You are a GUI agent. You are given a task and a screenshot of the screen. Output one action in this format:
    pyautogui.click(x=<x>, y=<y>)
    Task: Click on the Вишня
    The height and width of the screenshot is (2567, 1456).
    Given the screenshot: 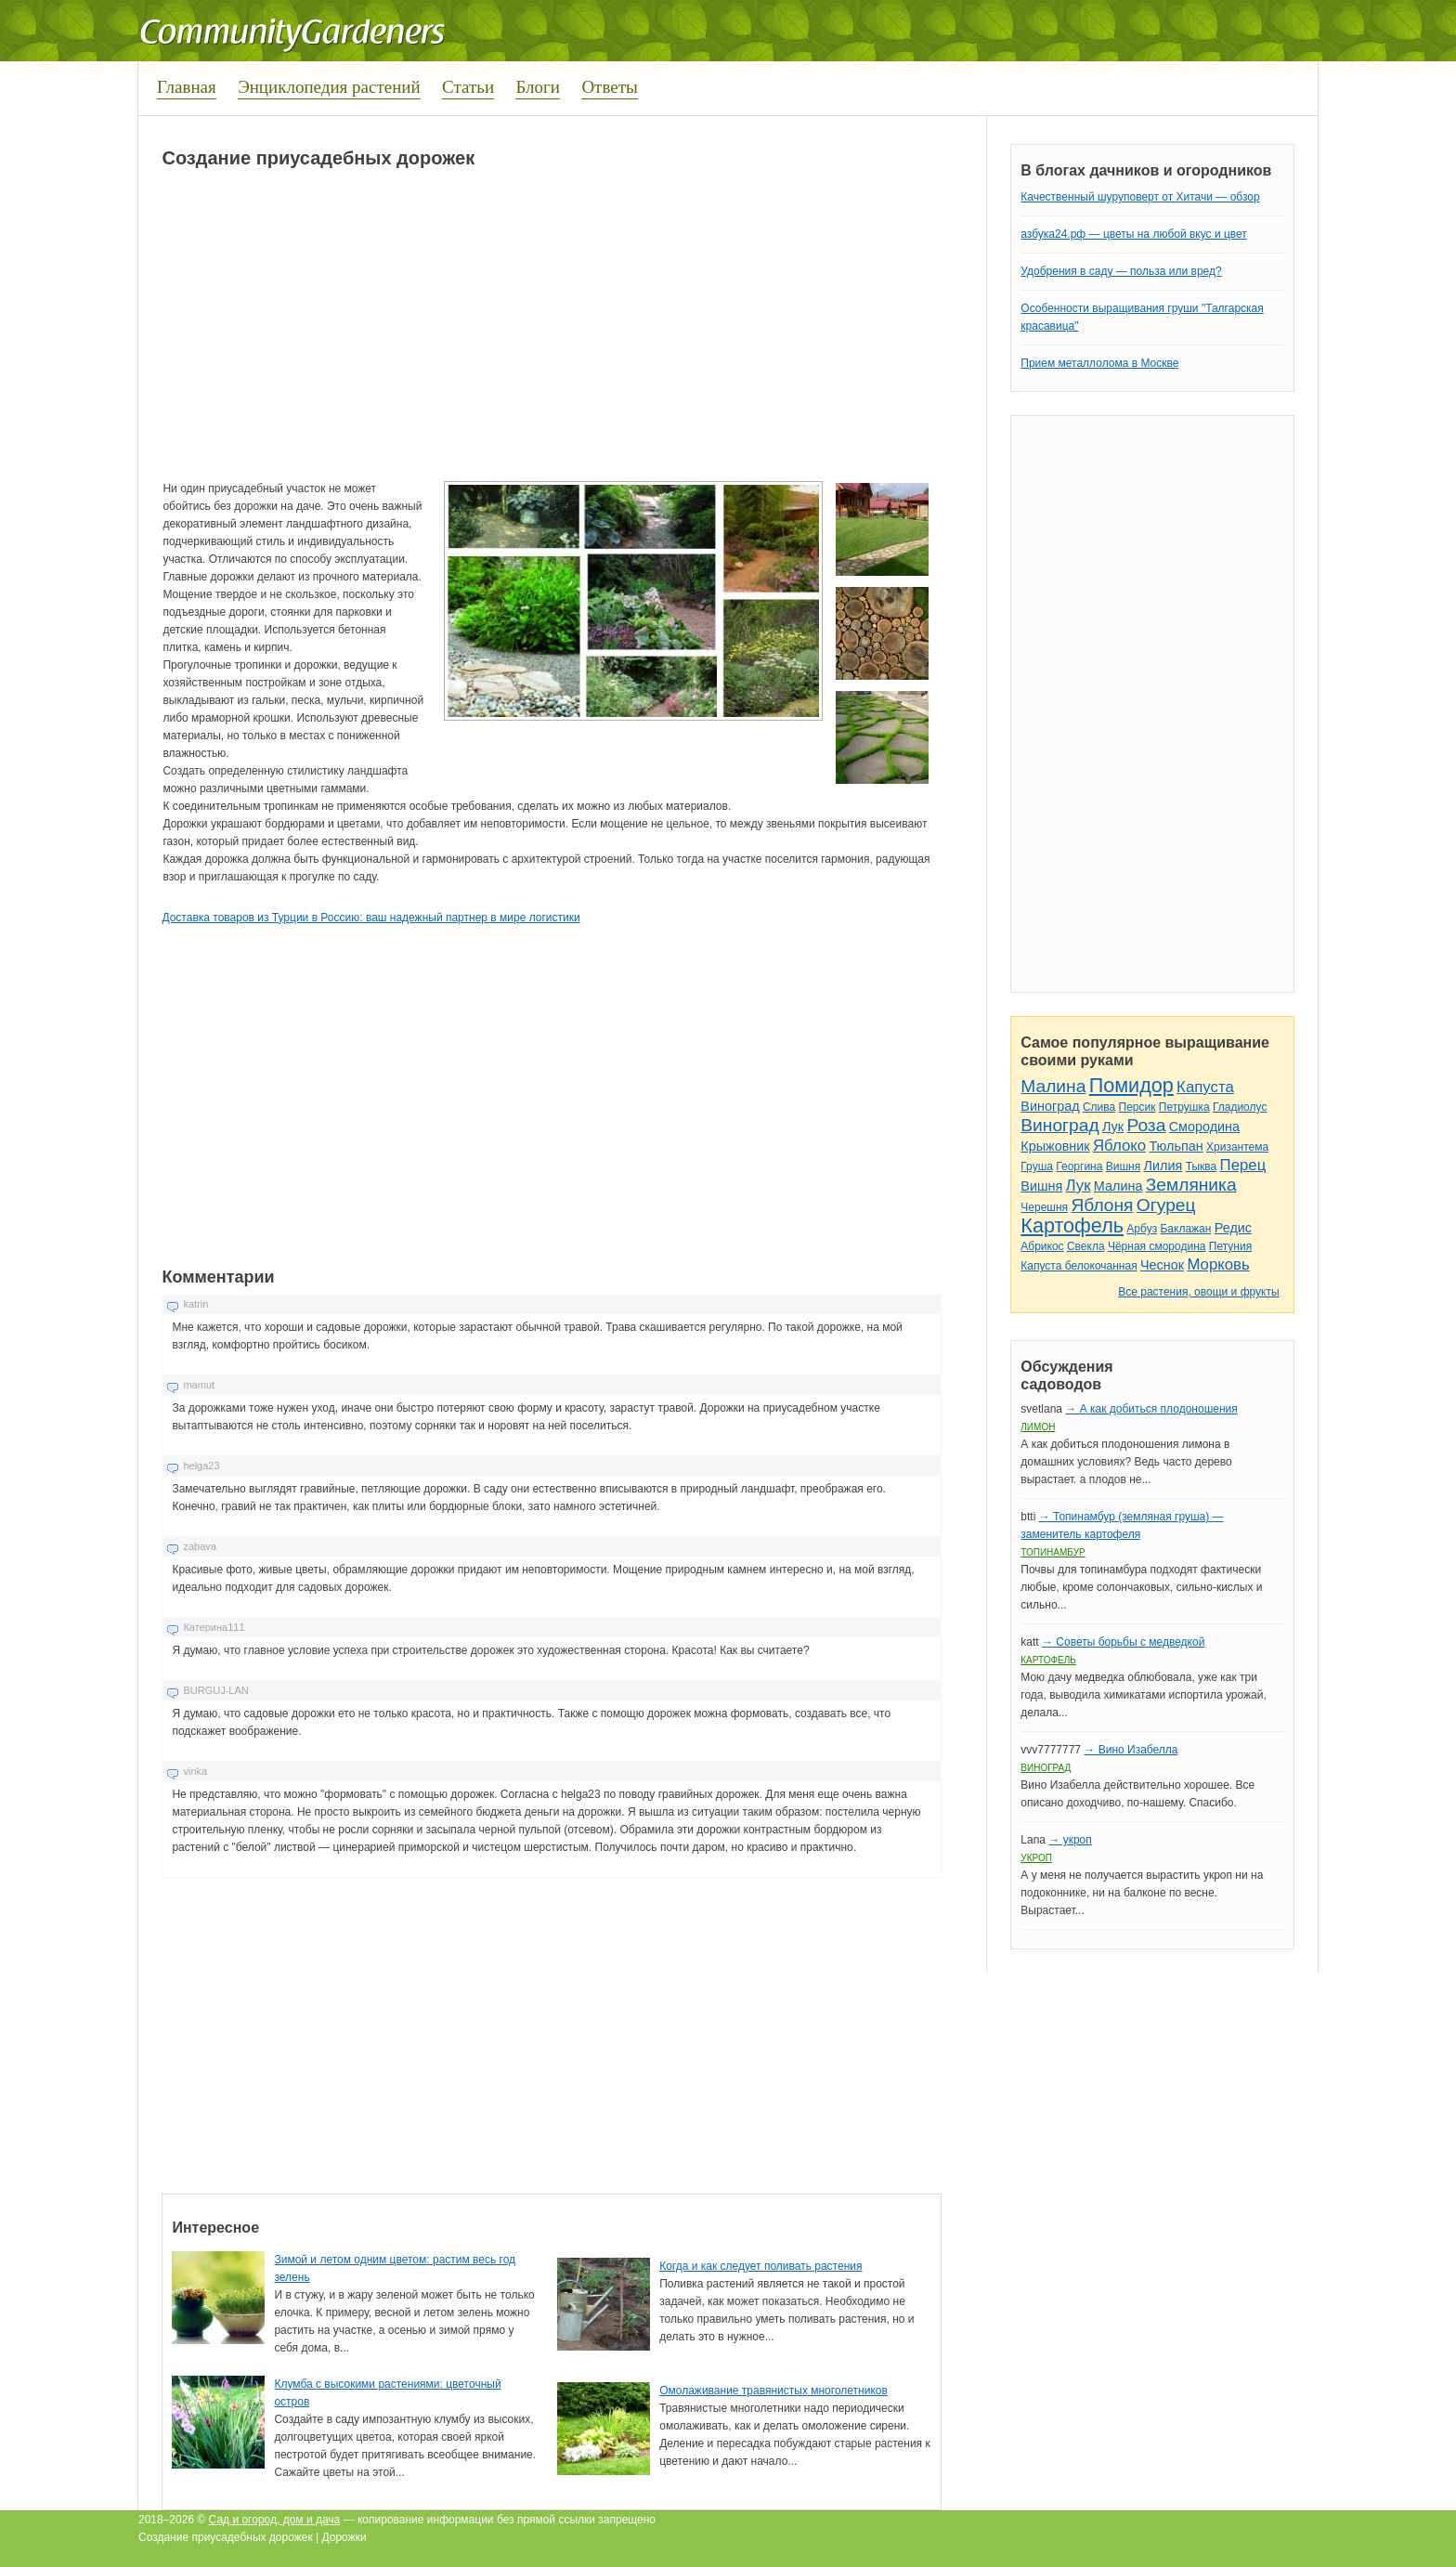 What is the action you would take?
    pyautogui.click(x=1123, y=1166)
    